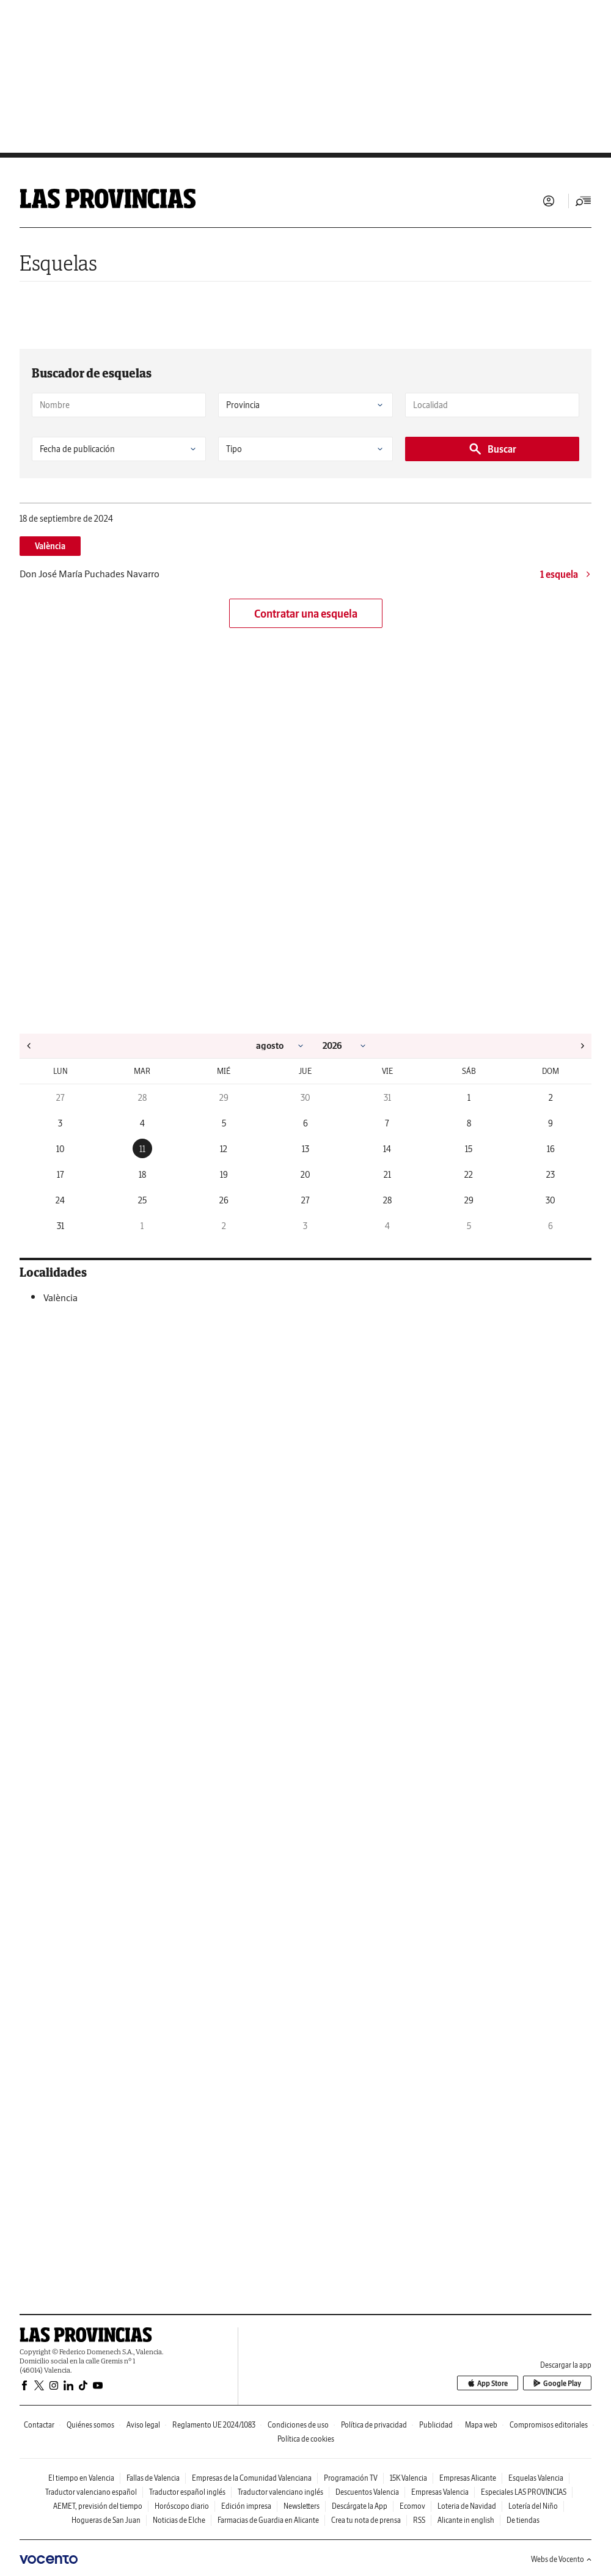  Describe the element at coordinates (90, 2424) in the screenshot. I see `Quiénes somos` at that location.